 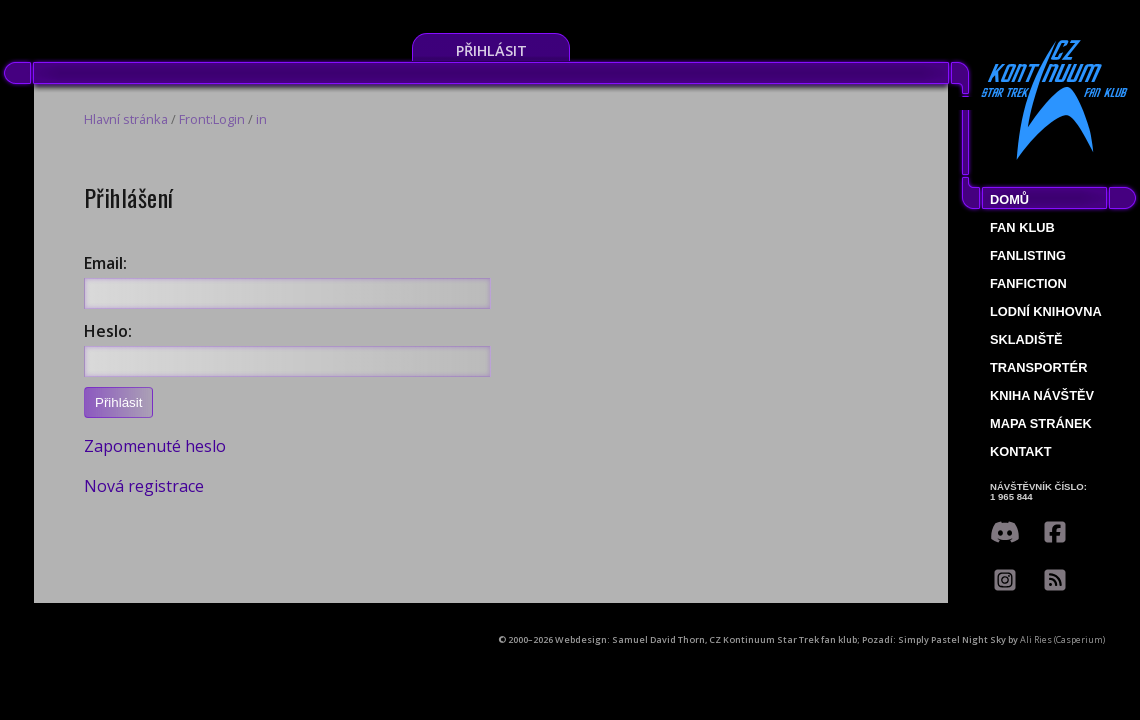 I want to click on Kniha návštěv, so click(x=1042, y=395).